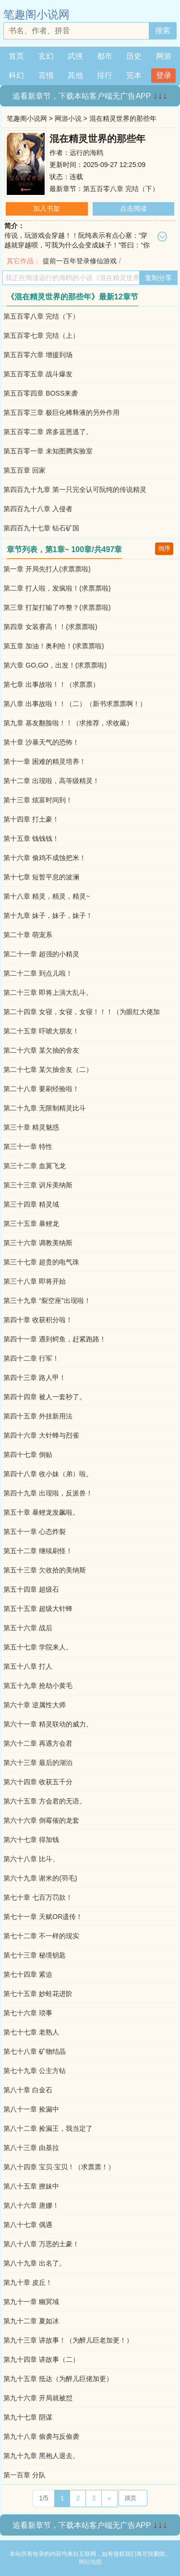 The height and width of the screenshot is (2576, 180). Describe the element at coordinates (37, 1897) in the screenshot. I see `第七十章 七百万罚款！` at that location.